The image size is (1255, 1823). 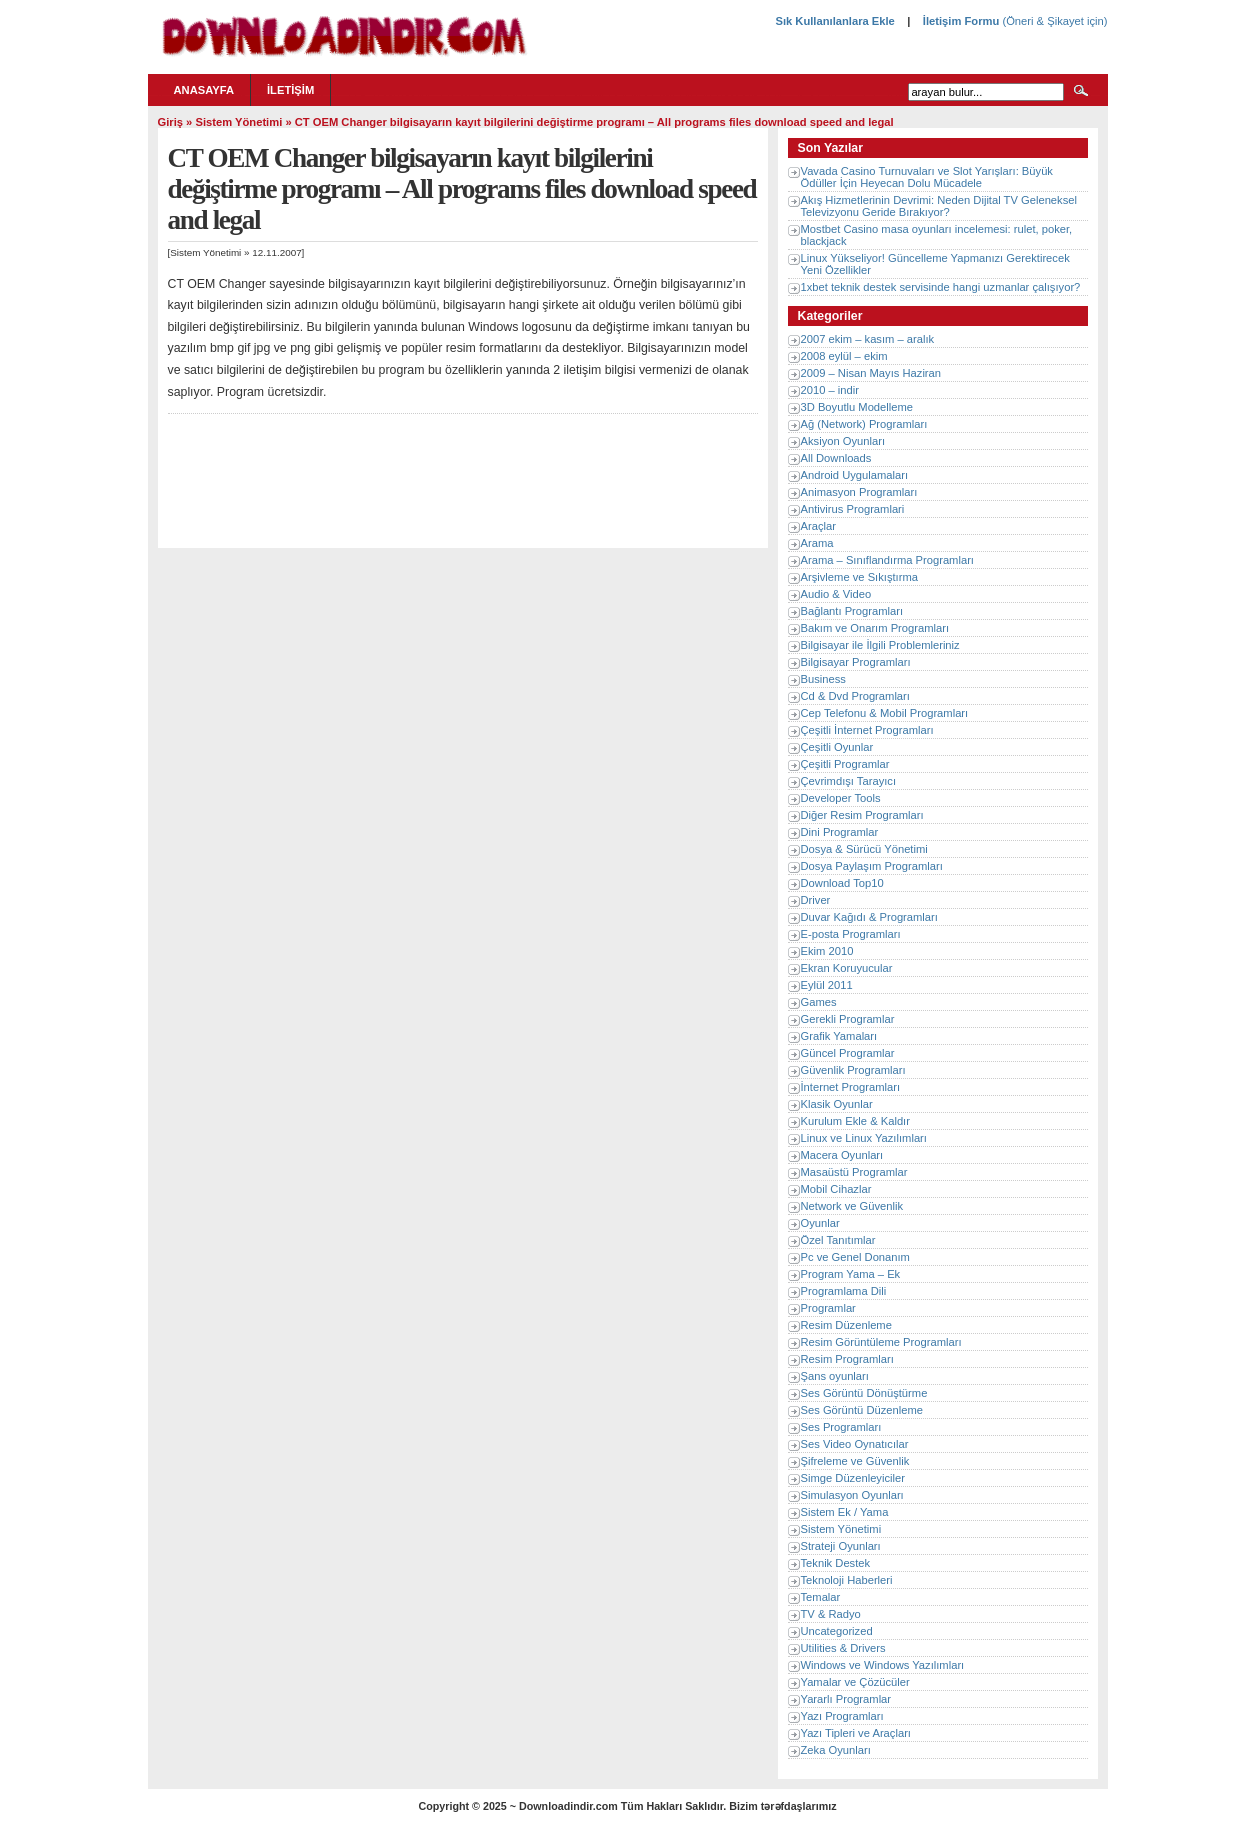 I want to click on Duvar Kağıdı & Programları, so click(x=869, y=917).